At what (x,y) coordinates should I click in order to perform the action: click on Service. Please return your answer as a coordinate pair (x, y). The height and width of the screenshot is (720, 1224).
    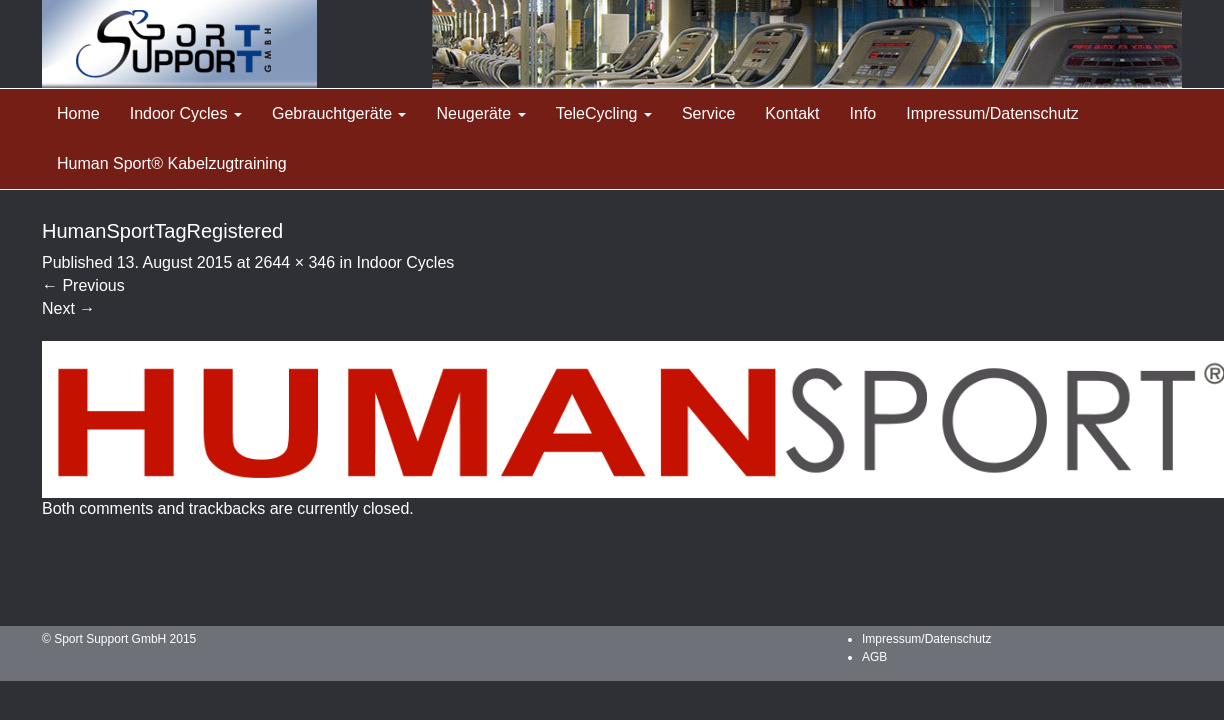
    Looking at the image, I should click on (708, 113).